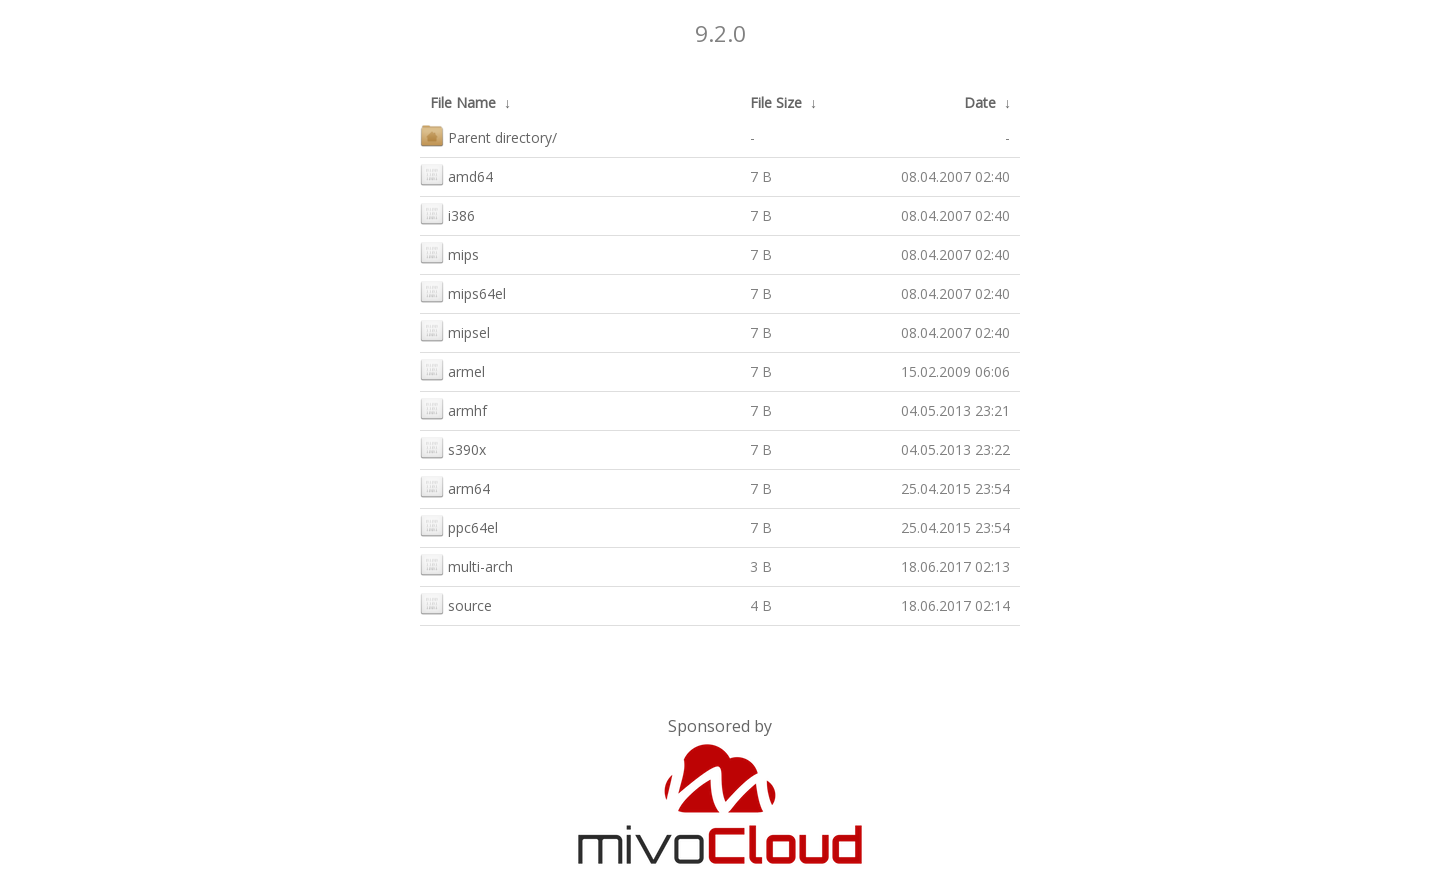 Image resolution: width=1440 pixels, height=896 pixels. I want to click on Sponsored by, so click(720, 726).